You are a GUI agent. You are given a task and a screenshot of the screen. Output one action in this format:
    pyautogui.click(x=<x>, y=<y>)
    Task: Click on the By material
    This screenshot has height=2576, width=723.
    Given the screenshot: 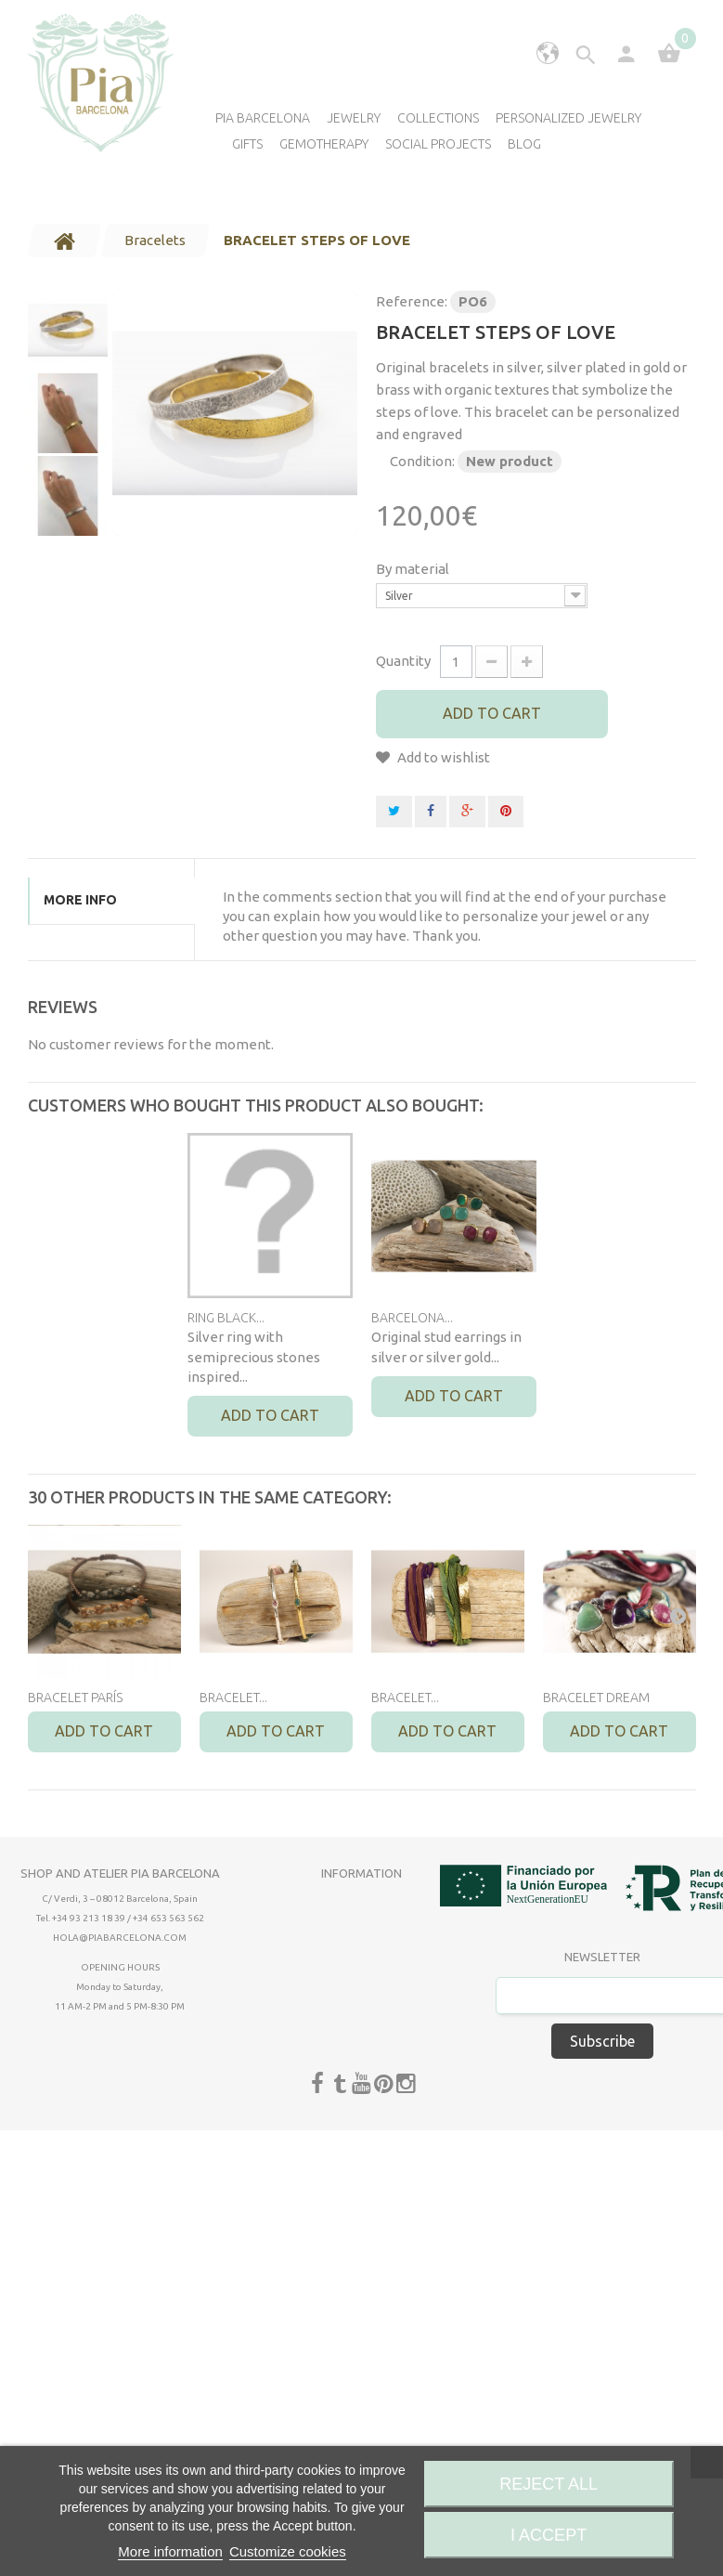 What is the action you would take?
    pyautogui.click(x=414, y=569)
    